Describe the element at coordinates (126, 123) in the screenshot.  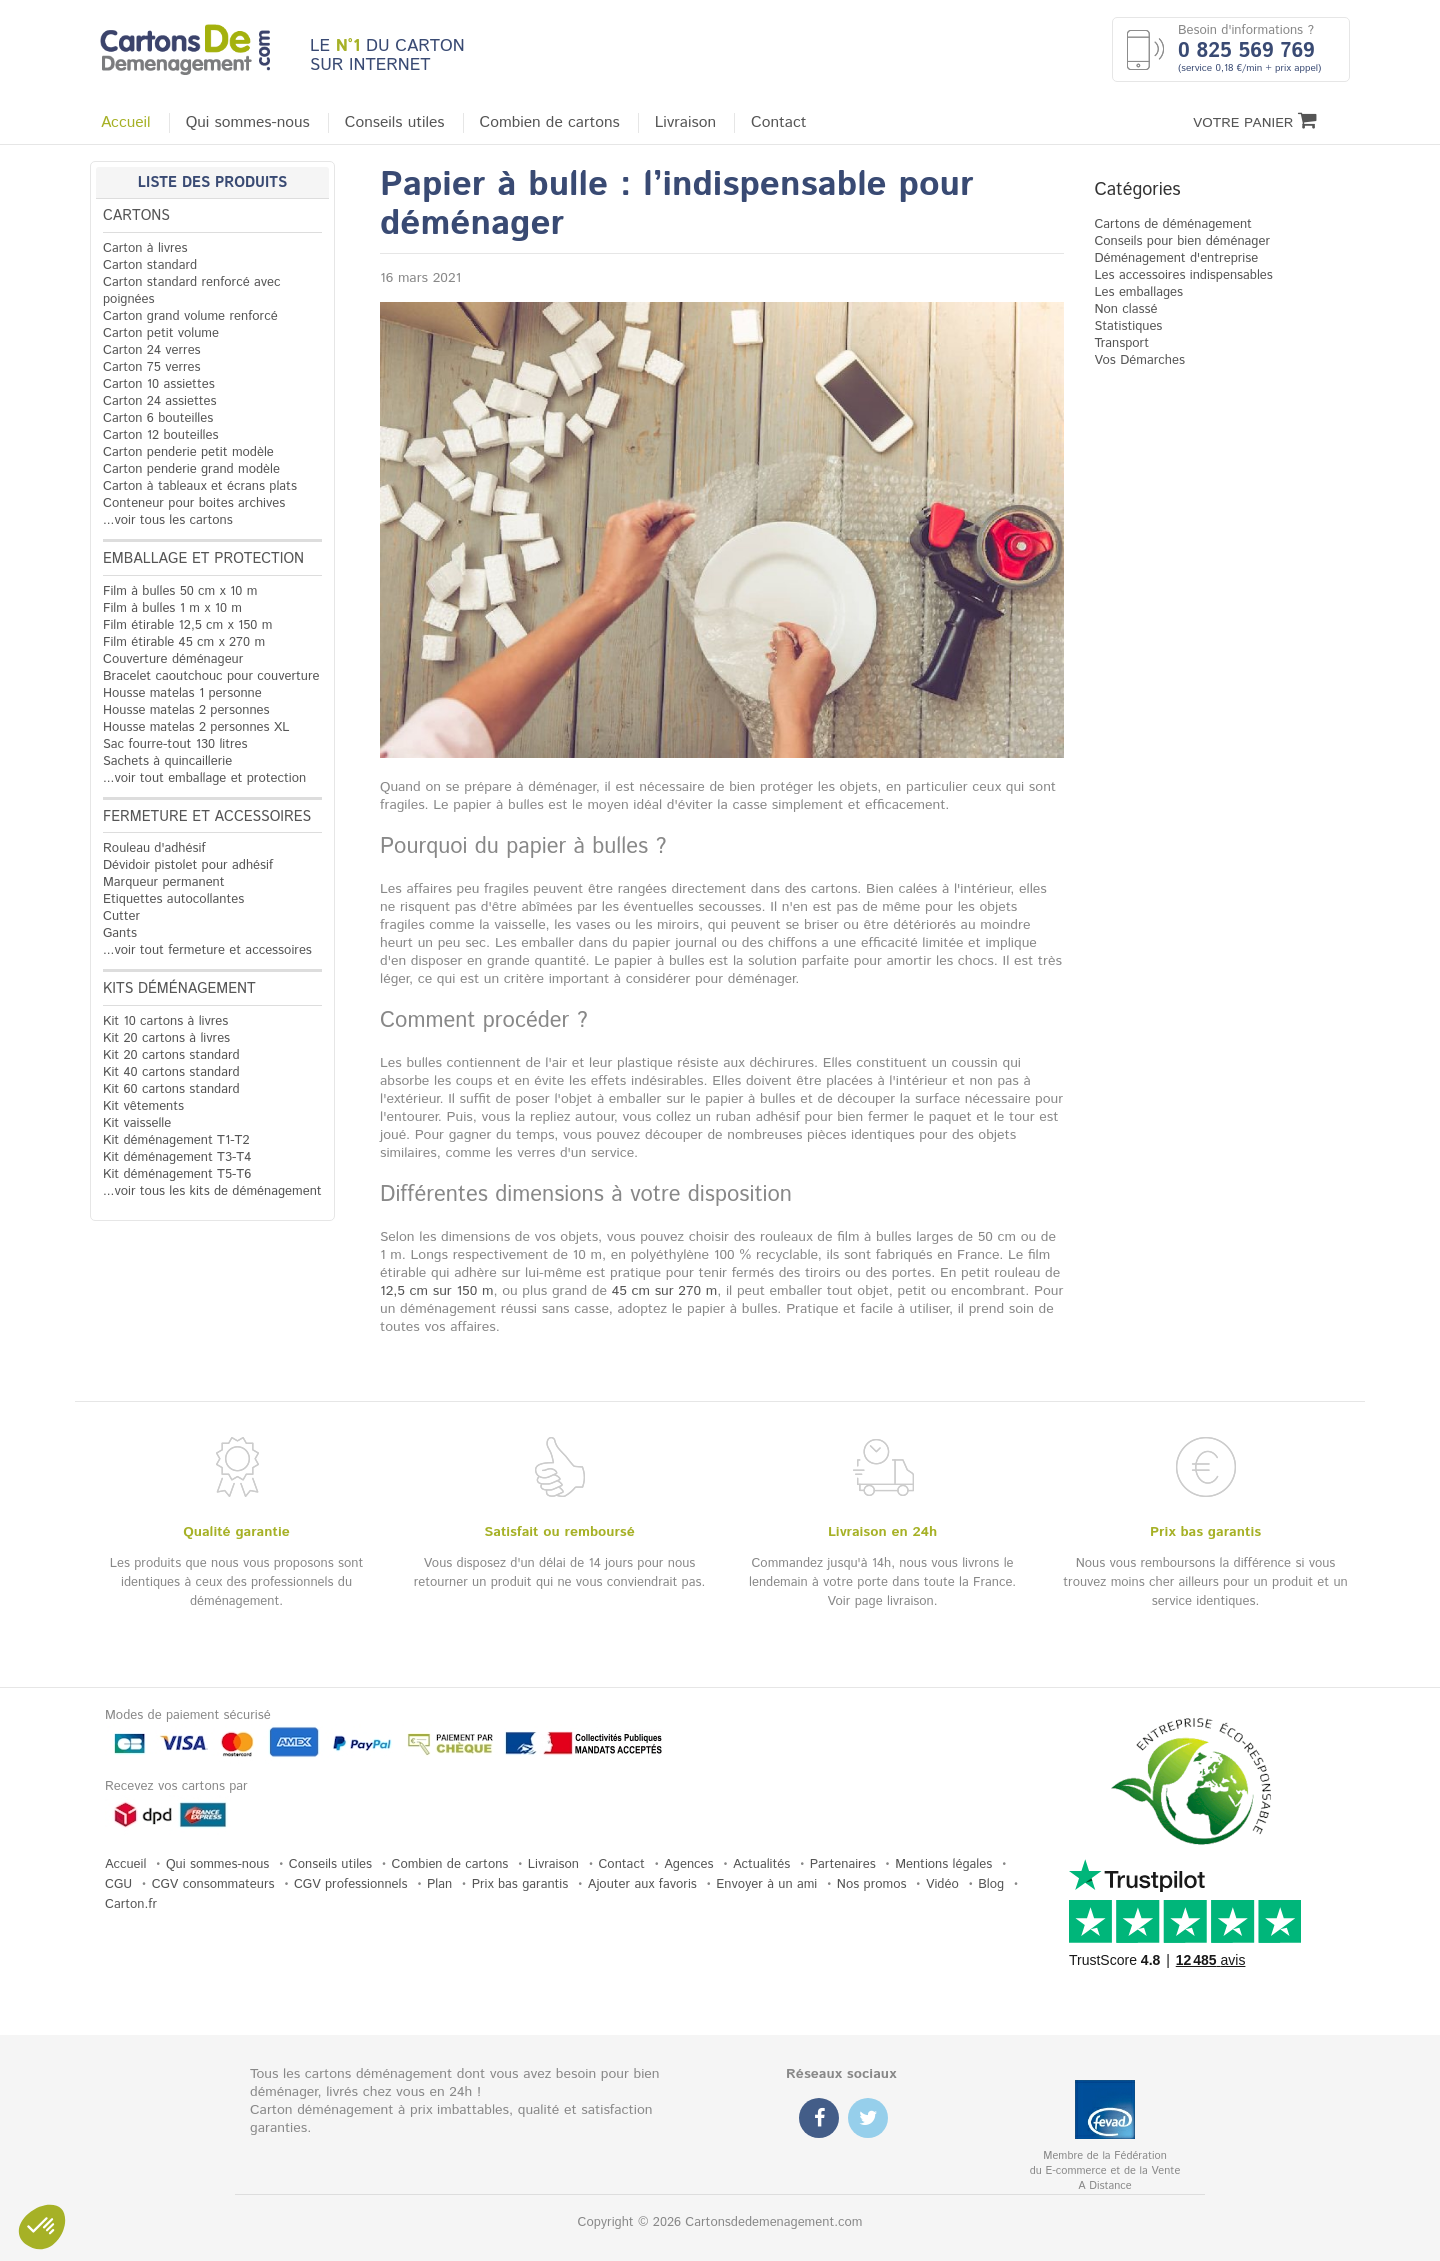
I see `Accueil` at that location.